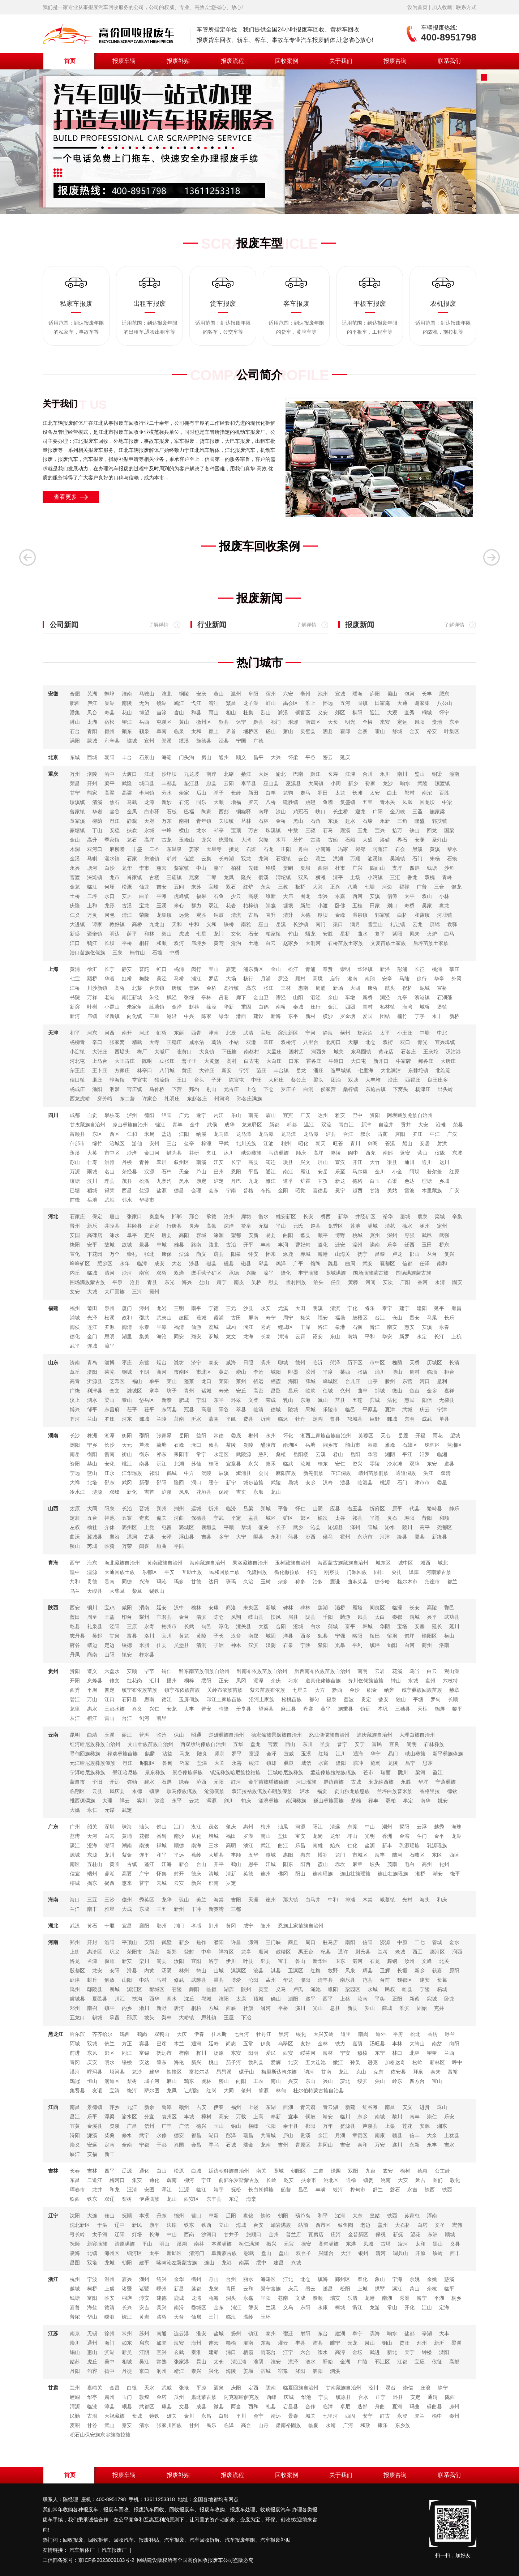 This screenshot has width=519, height=2576. I want to click on 豆张庄, so click(167, 1061).